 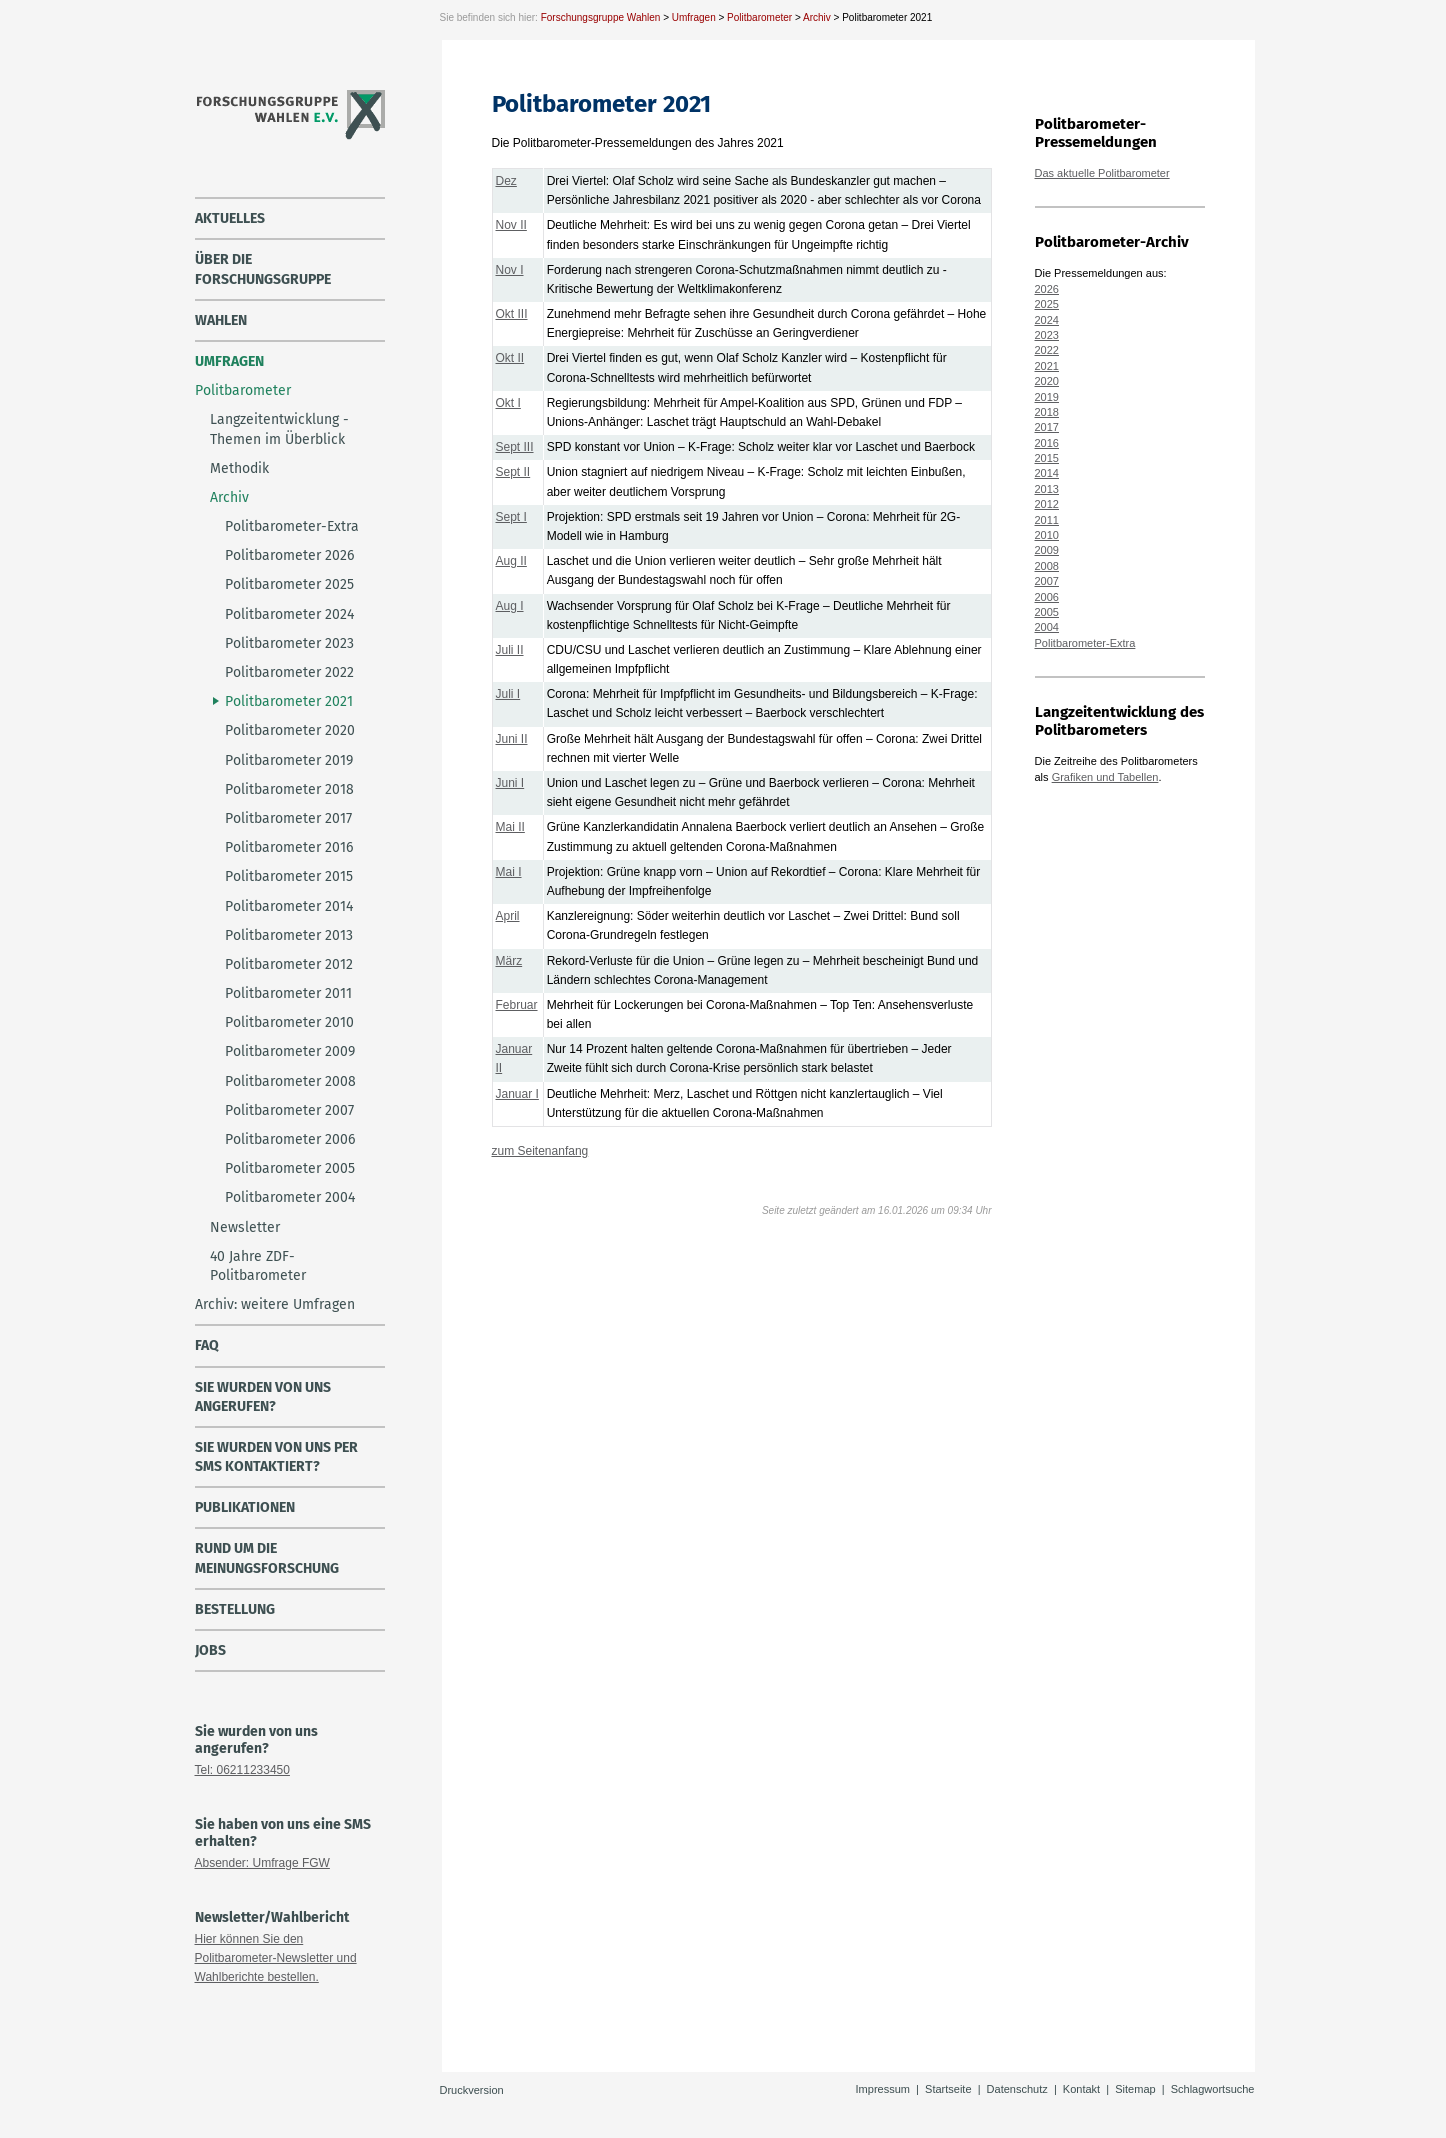 What do you see at coordinates (1047, 381) in the screenshot?
I see `2020` at bounding box center [1047, 381].